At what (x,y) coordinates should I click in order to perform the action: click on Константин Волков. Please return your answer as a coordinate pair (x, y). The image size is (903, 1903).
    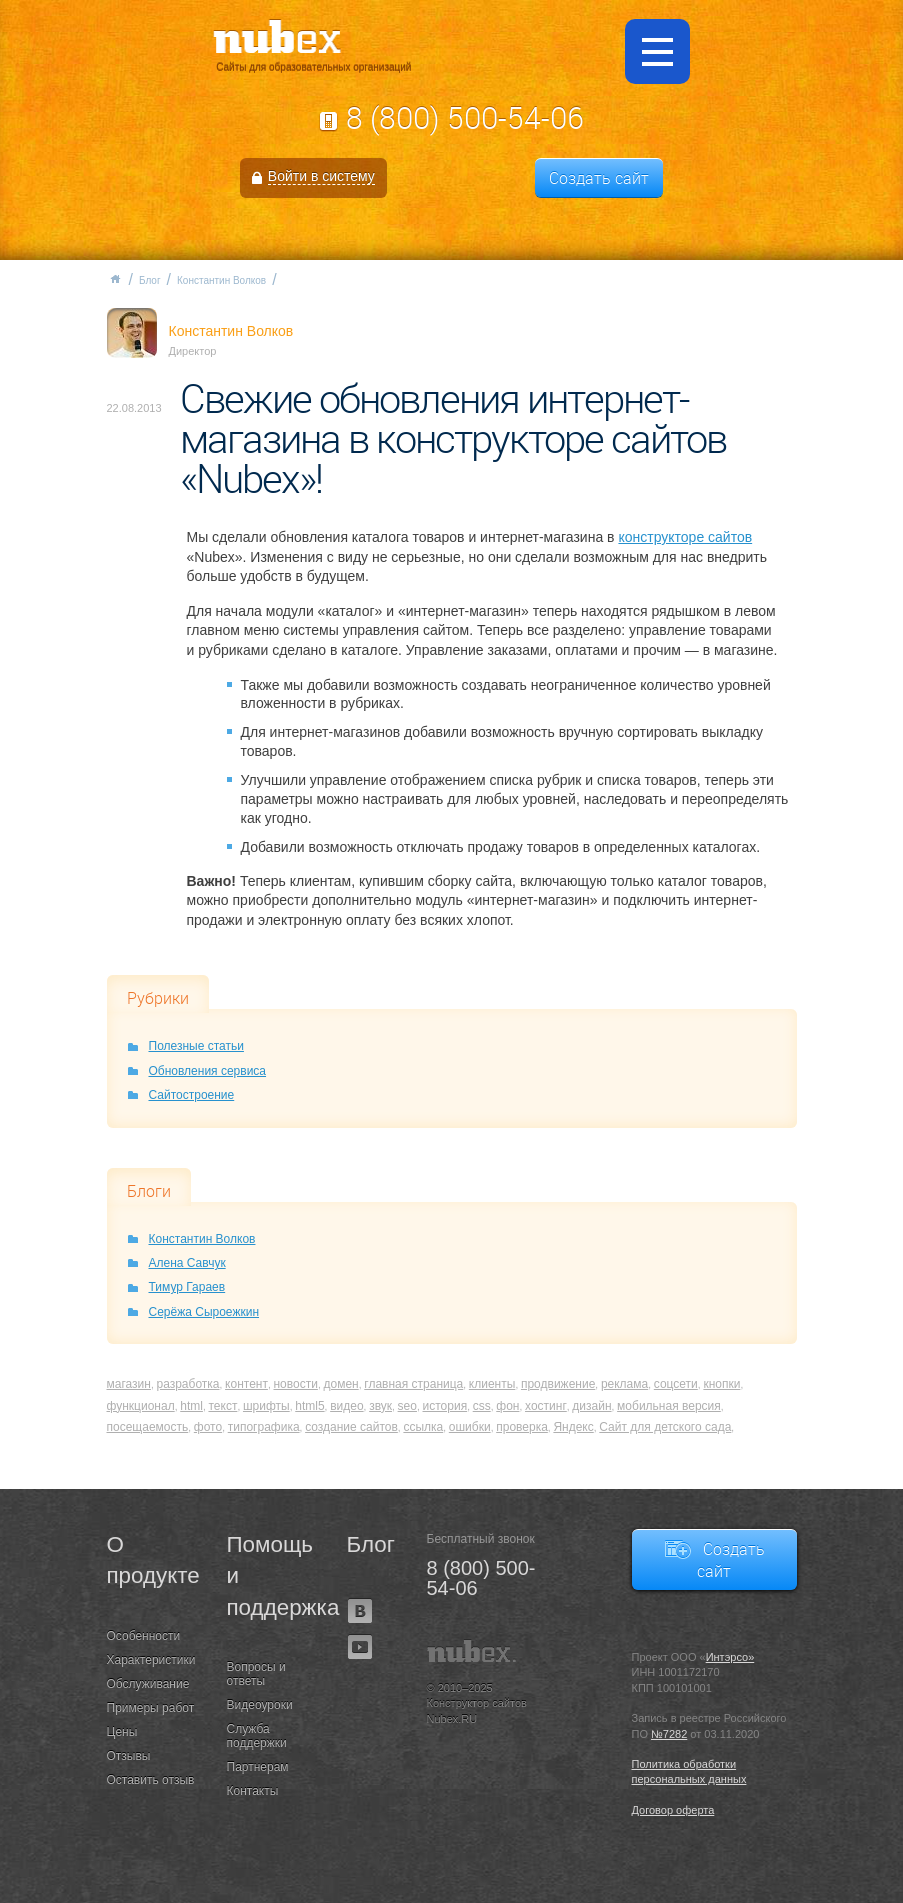
    Looking at the image, I should click on (221, 280).